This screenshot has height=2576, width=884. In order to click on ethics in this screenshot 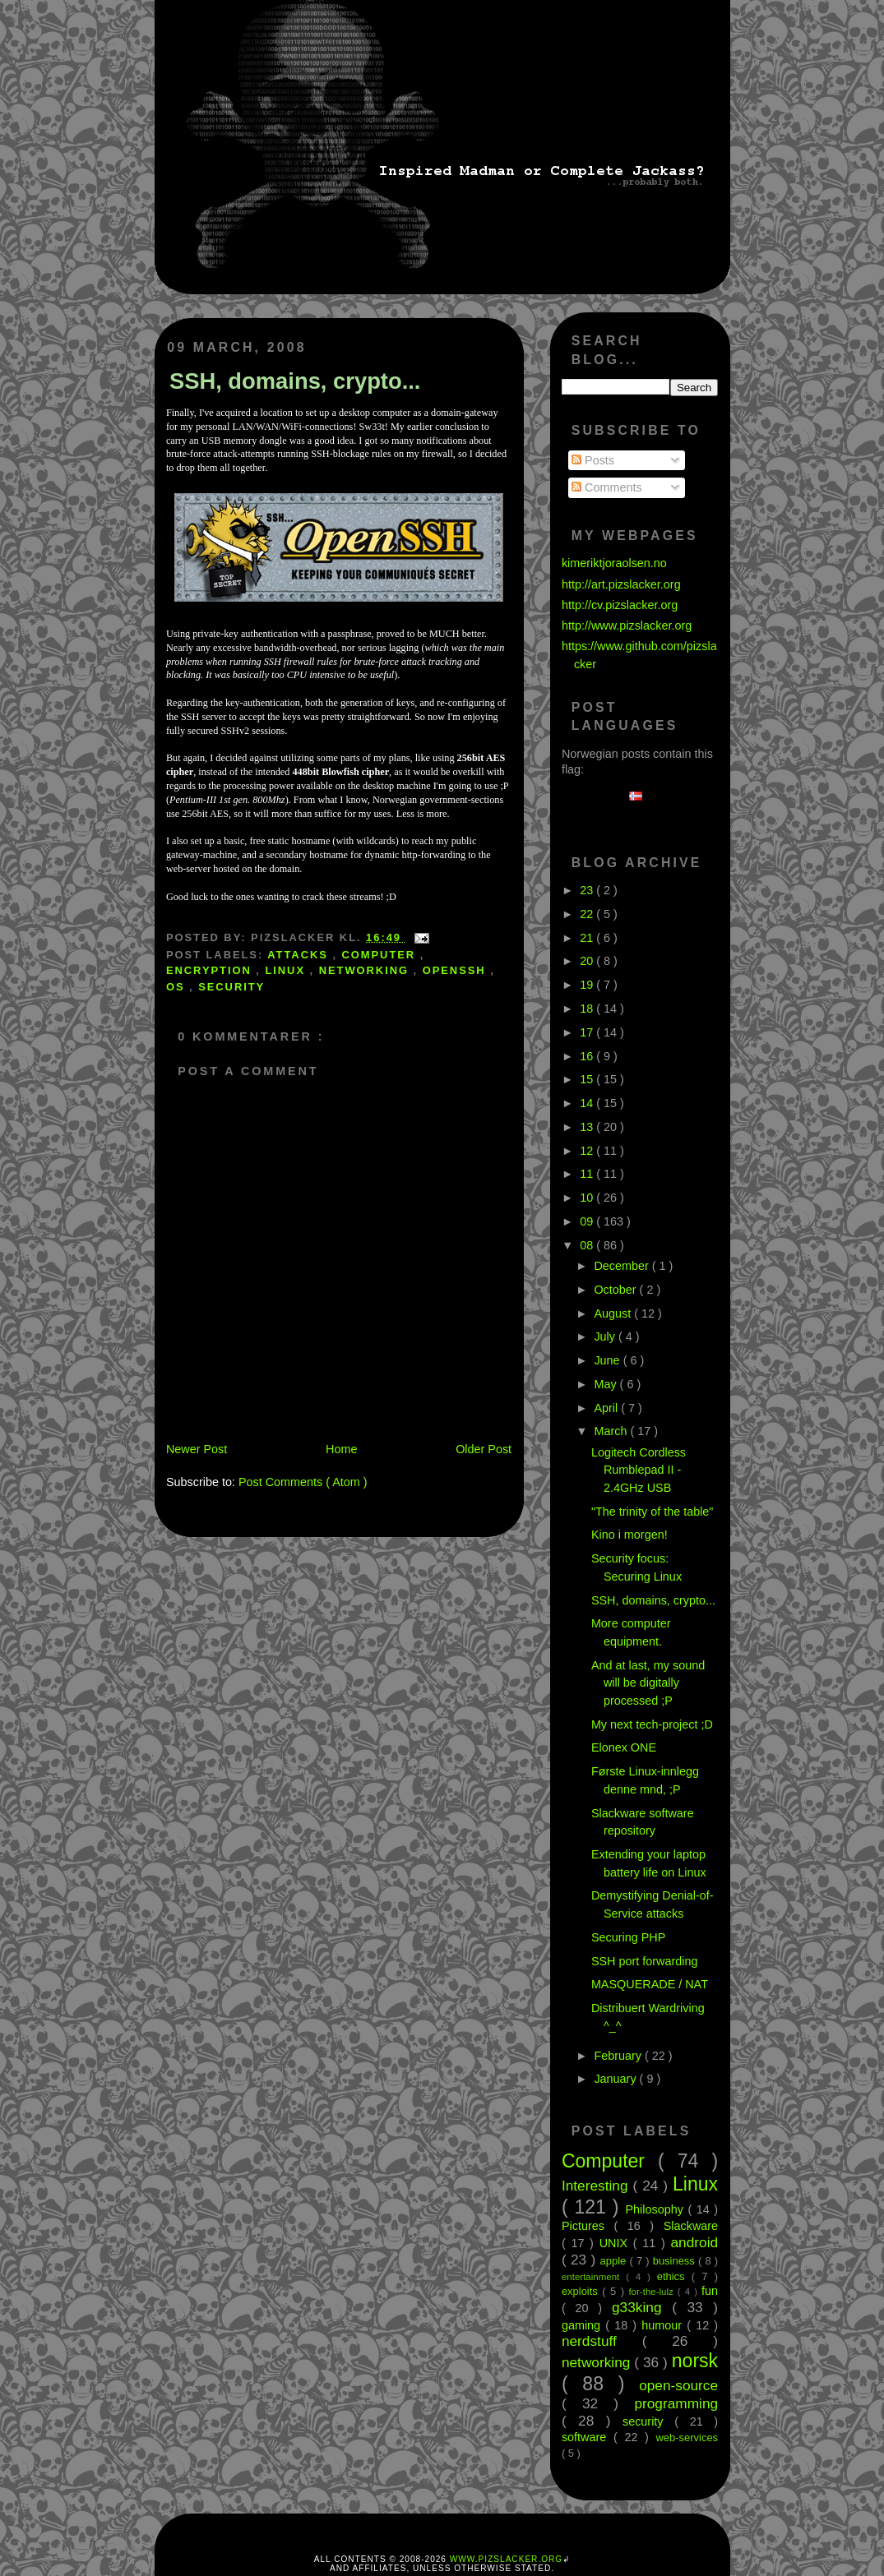, I will do `click(674, 2276)`.